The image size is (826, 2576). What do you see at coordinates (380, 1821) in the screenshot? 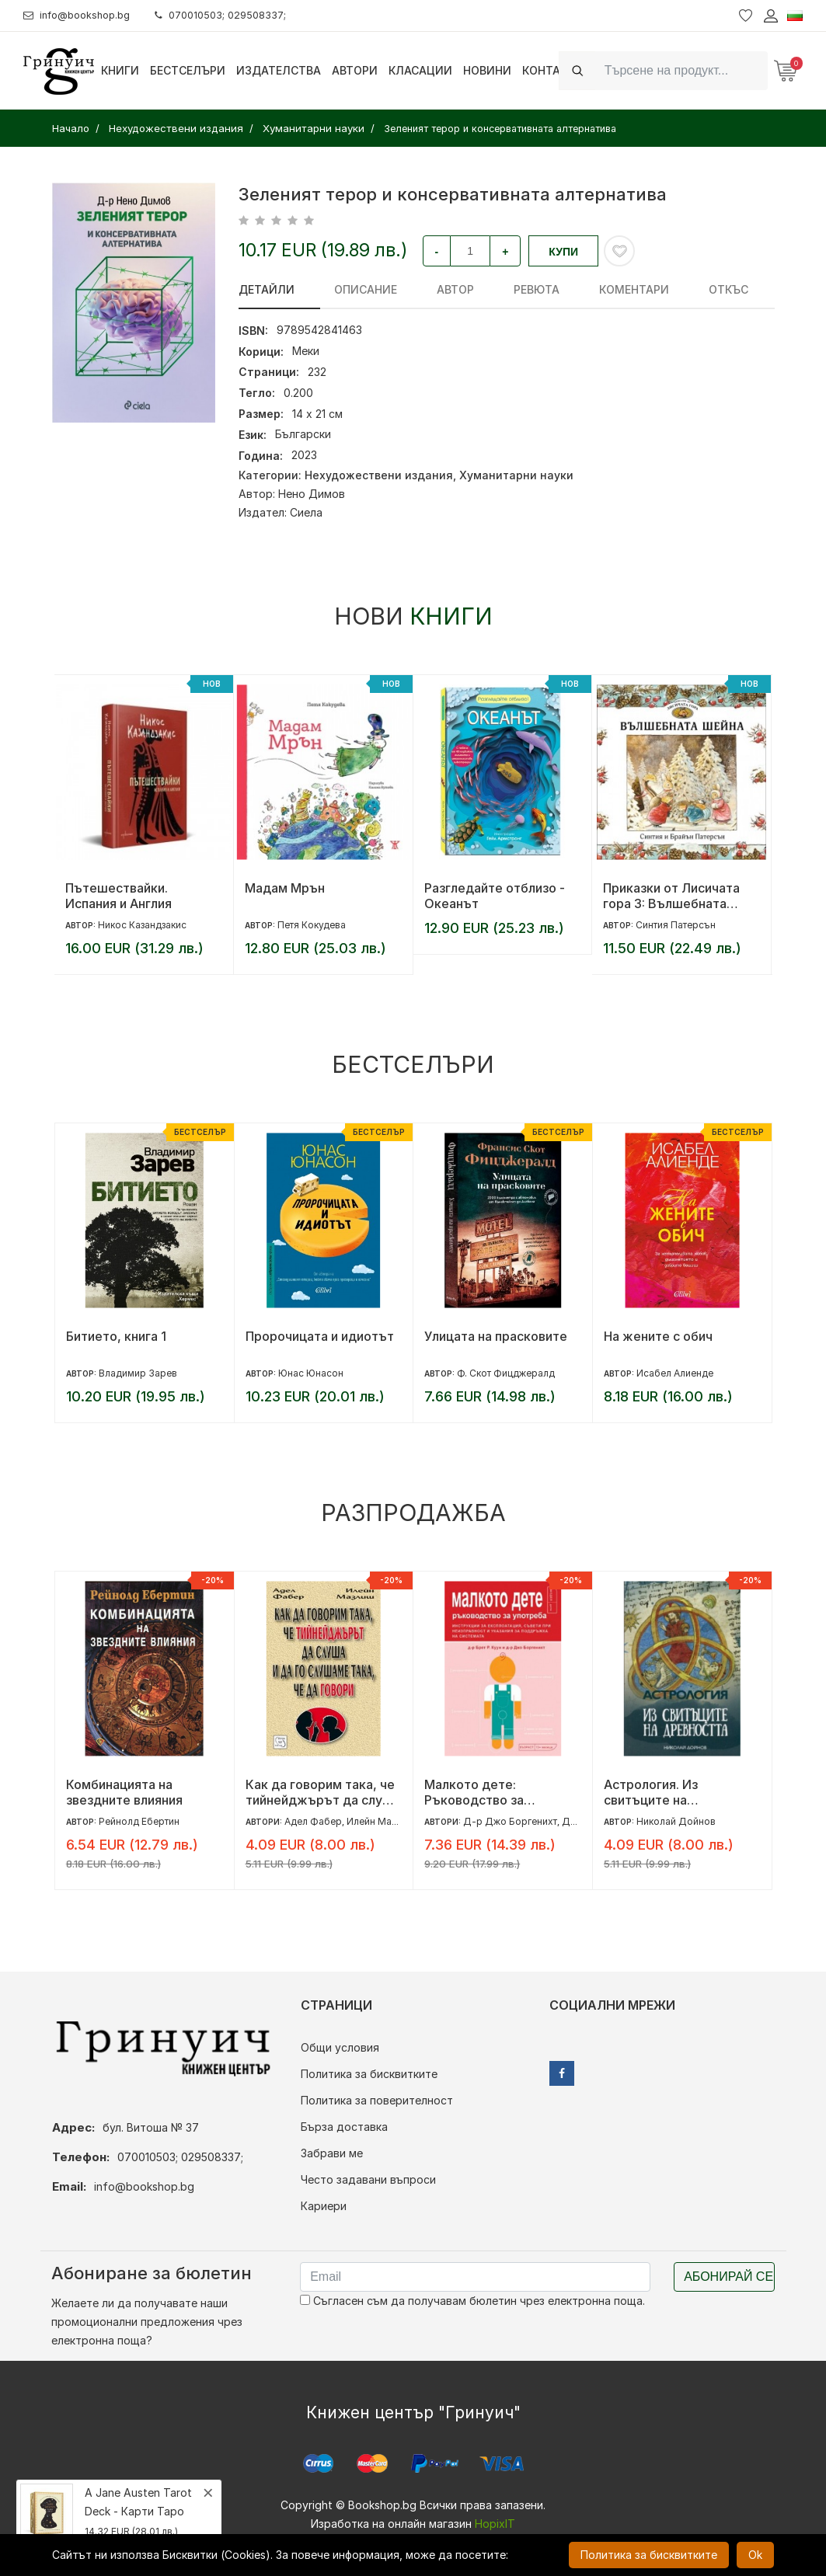
I see `Илейн Мазлиш` at bounding box center [380, 1821].